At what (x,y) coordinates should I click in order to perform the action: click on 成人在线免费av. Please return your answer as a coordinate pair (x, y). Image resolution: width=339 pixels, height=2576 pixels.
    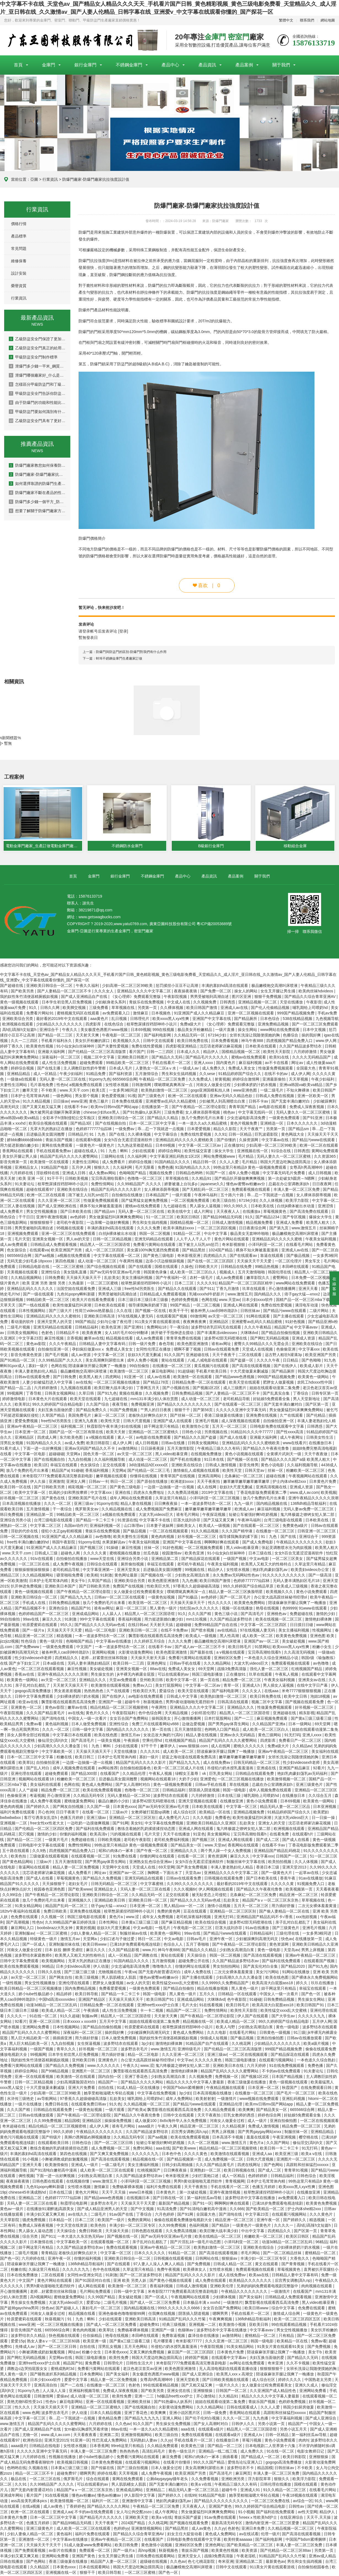
    Looking at the image, I should click on (217, 1763).